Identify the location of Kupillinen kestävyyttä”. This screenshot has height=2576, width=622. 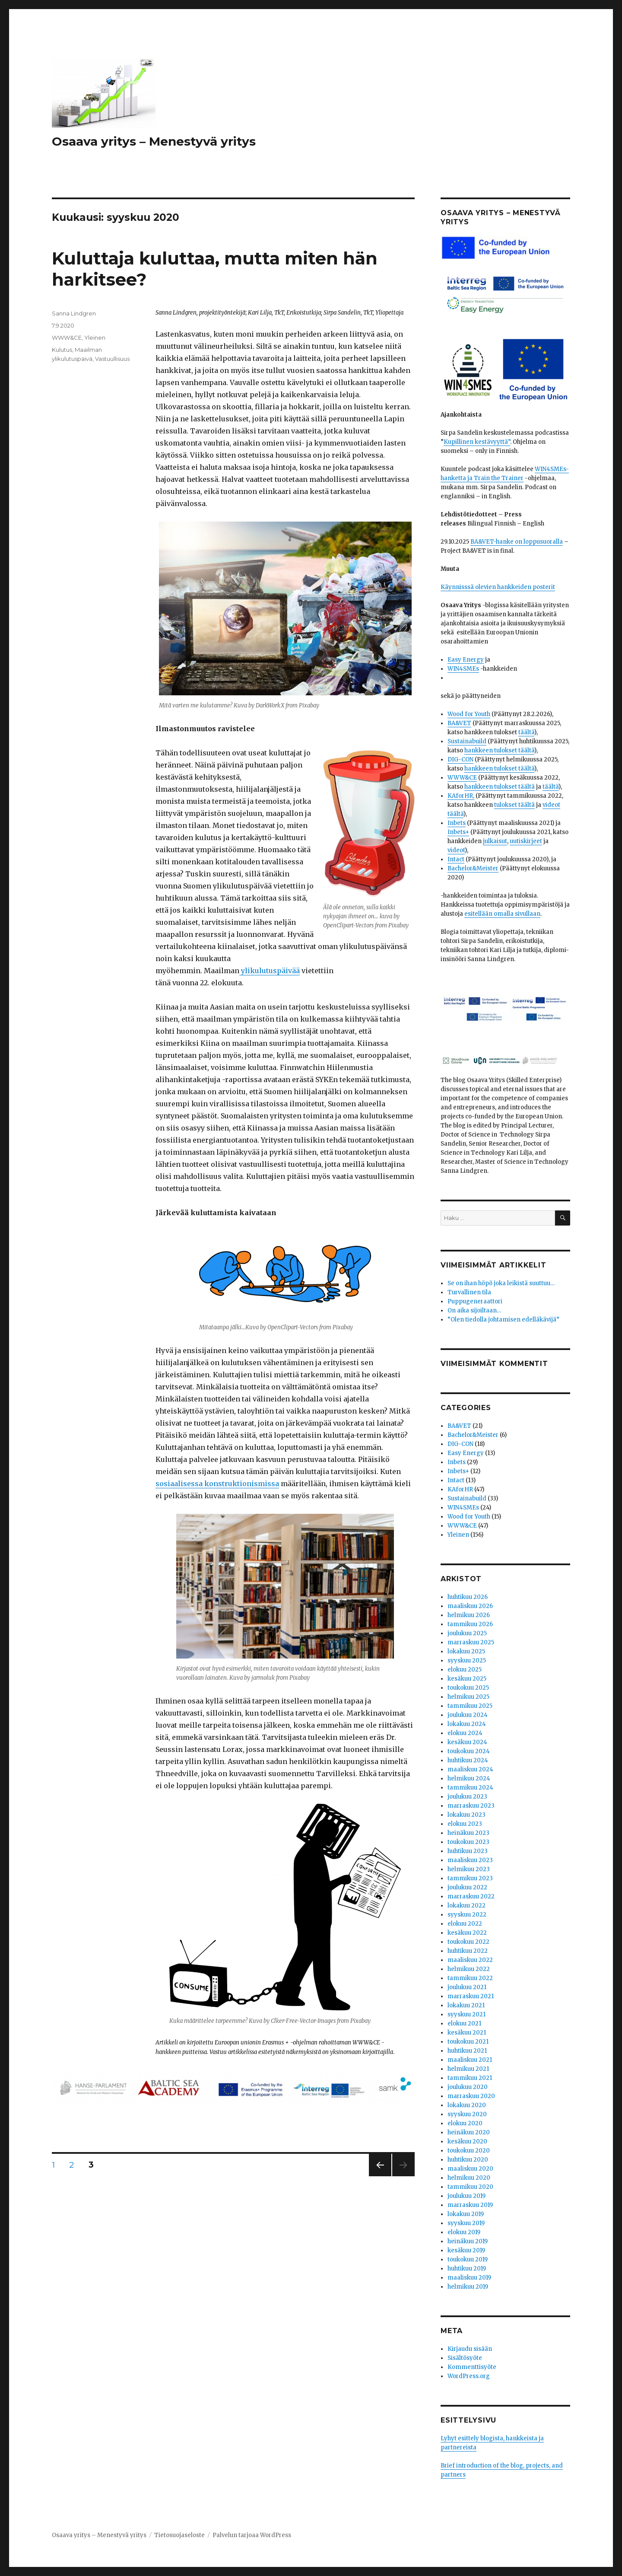
(477, 442).